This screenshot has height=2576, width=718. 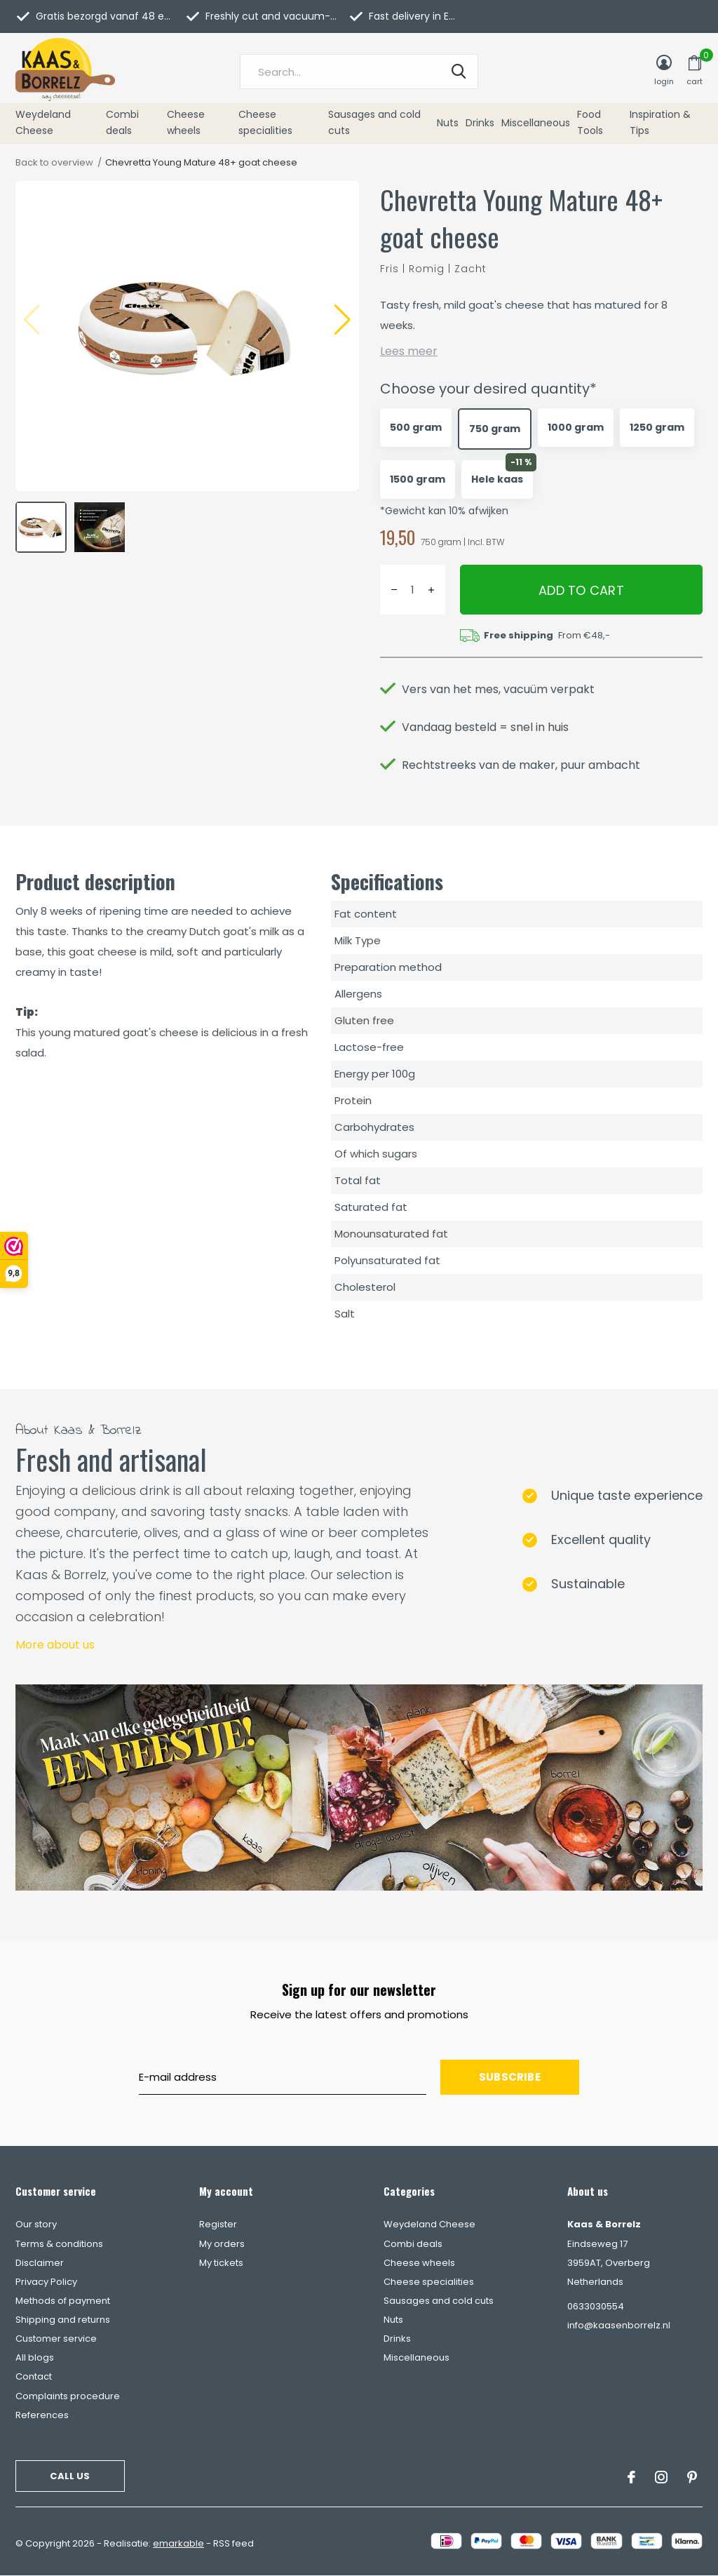 What do you see at coordinates (59, 2243) in the screenshot?
I see `Terms & conditions` at bounding box center [59, 2243].